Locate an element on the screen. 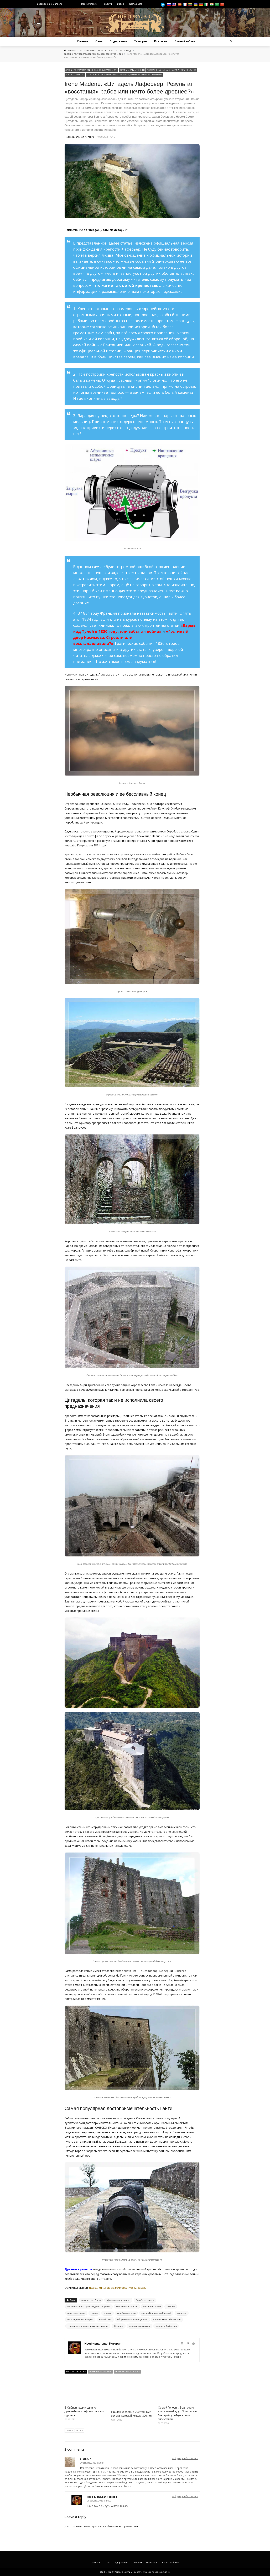 The width and height of the screenshot is (270, 2576). Италия is located at coordinates (107, 2313).